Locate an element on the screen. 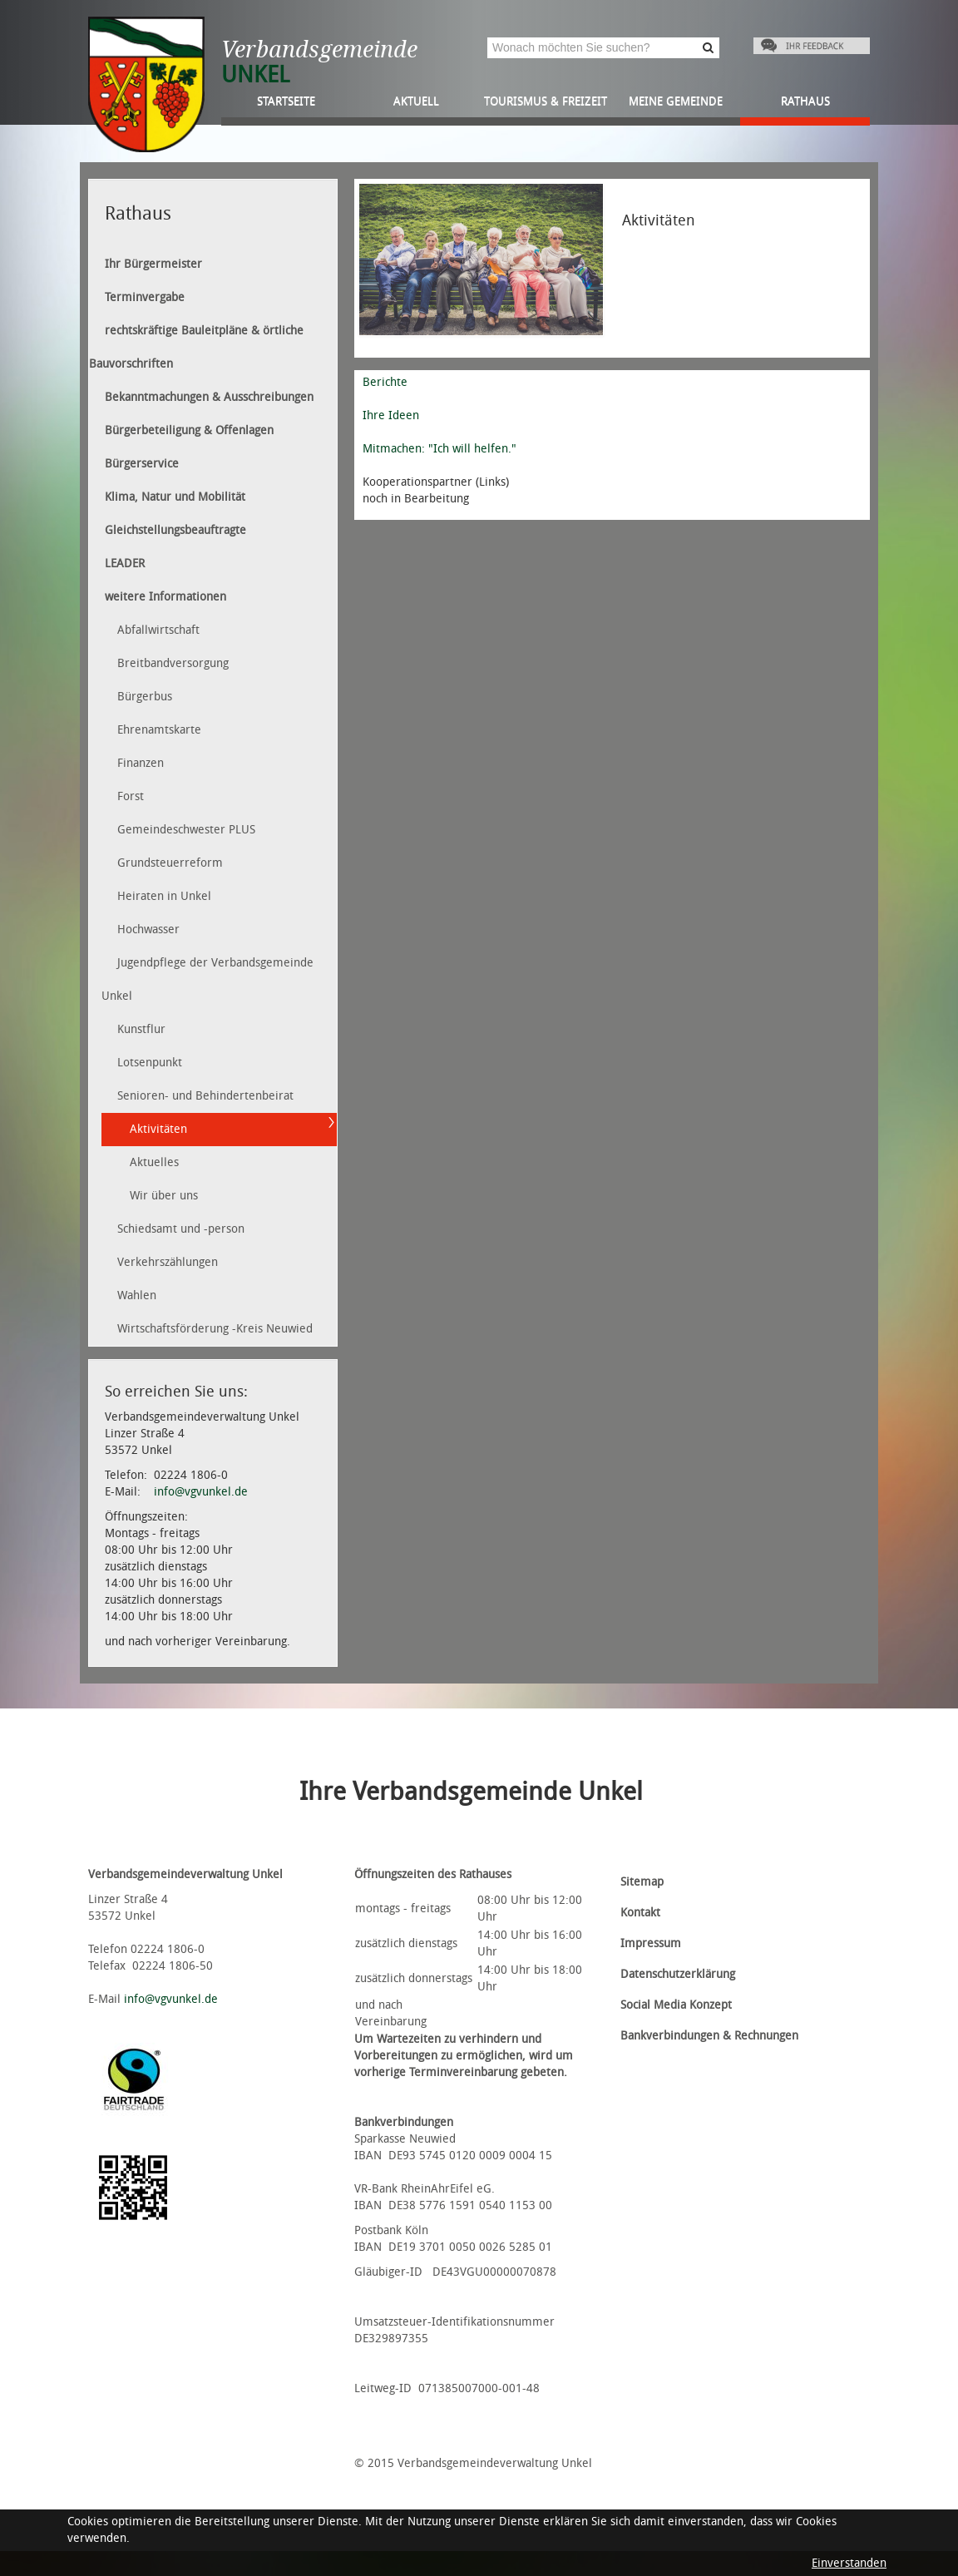 This screenshot has width=958, height=2576. Berichte is located at coordinates (385, 382).